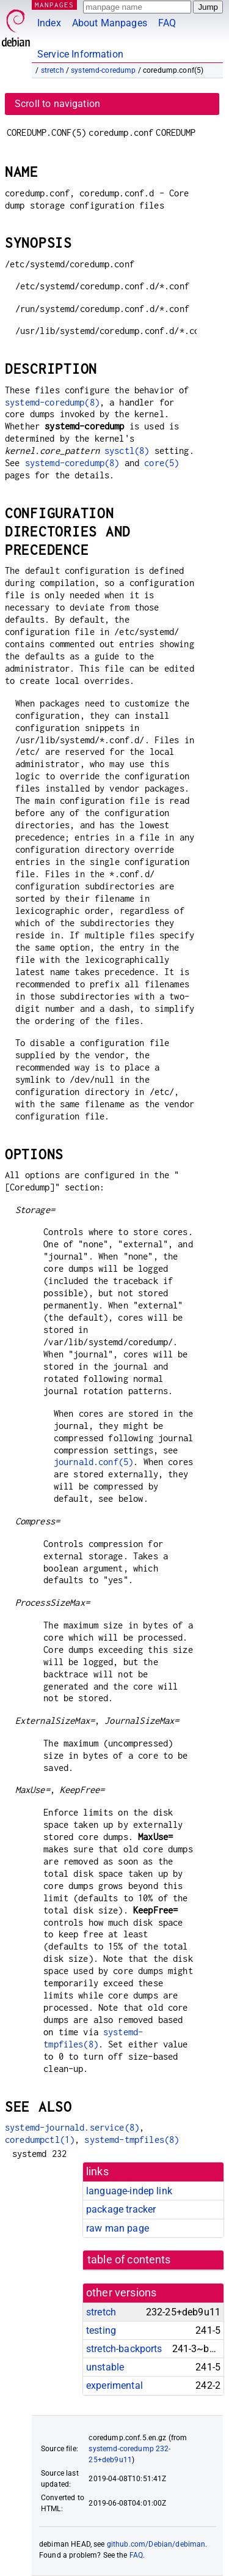 The image size is (229, 2576). Describe the element at coordinates (52, 70) in the screenshot. I see `stretch` at that location.